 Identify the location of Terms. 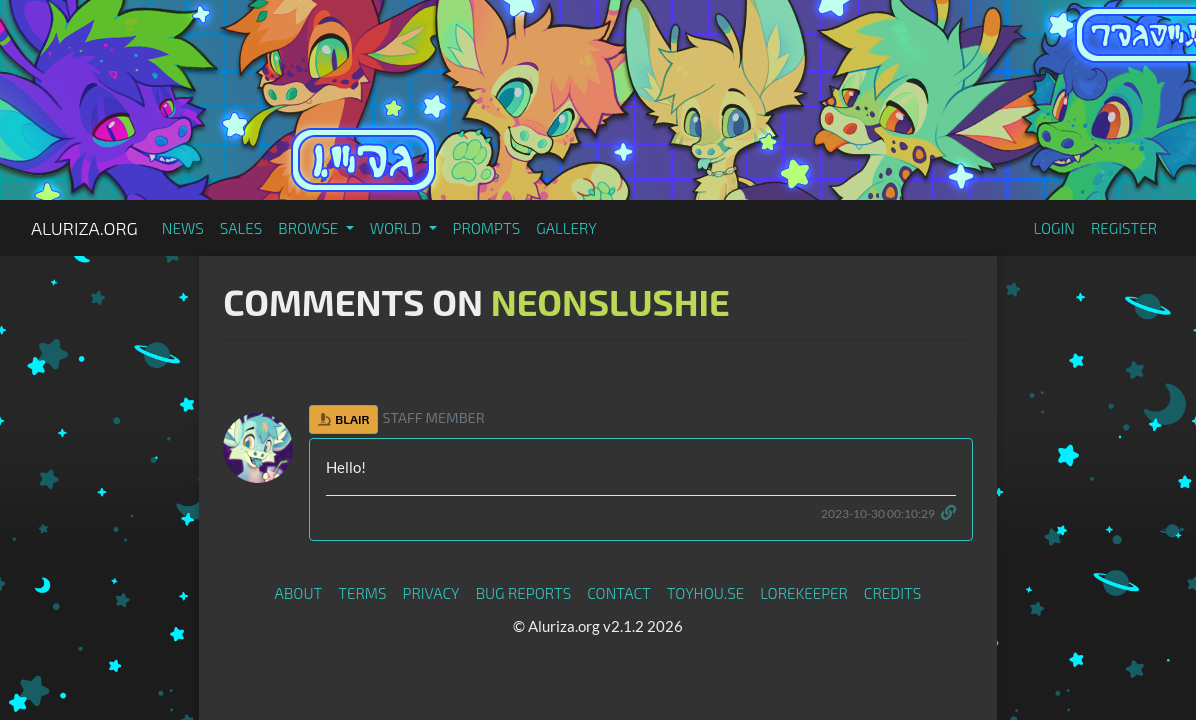
(362, 593).